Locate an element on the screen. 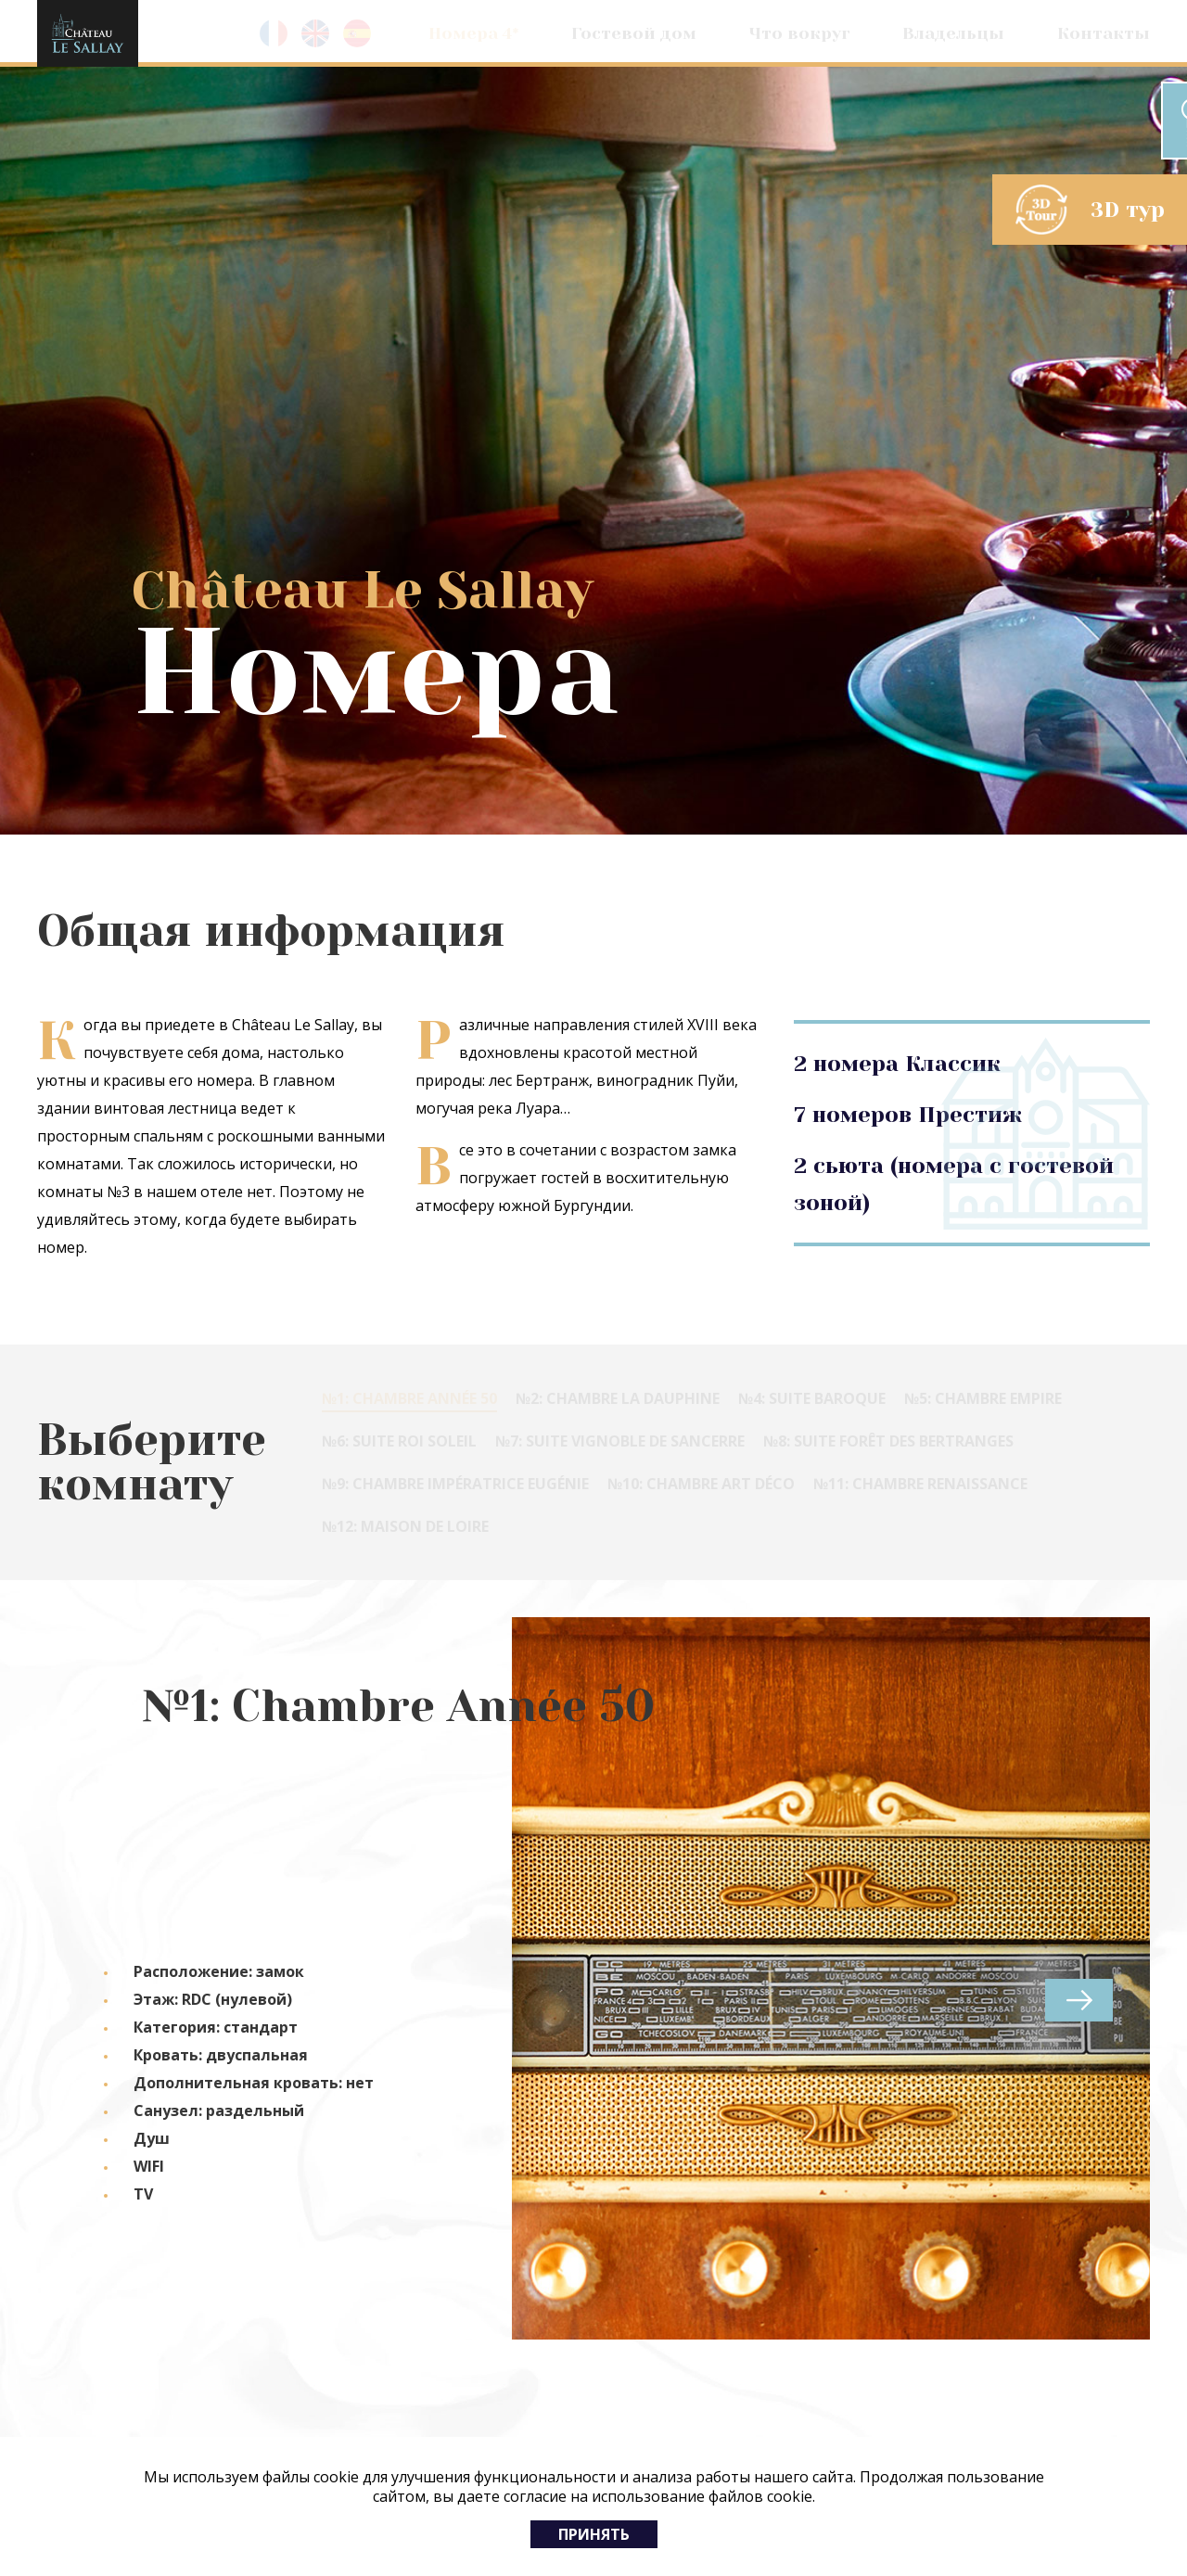  Номера 4* is located at coordinates (473, 33).